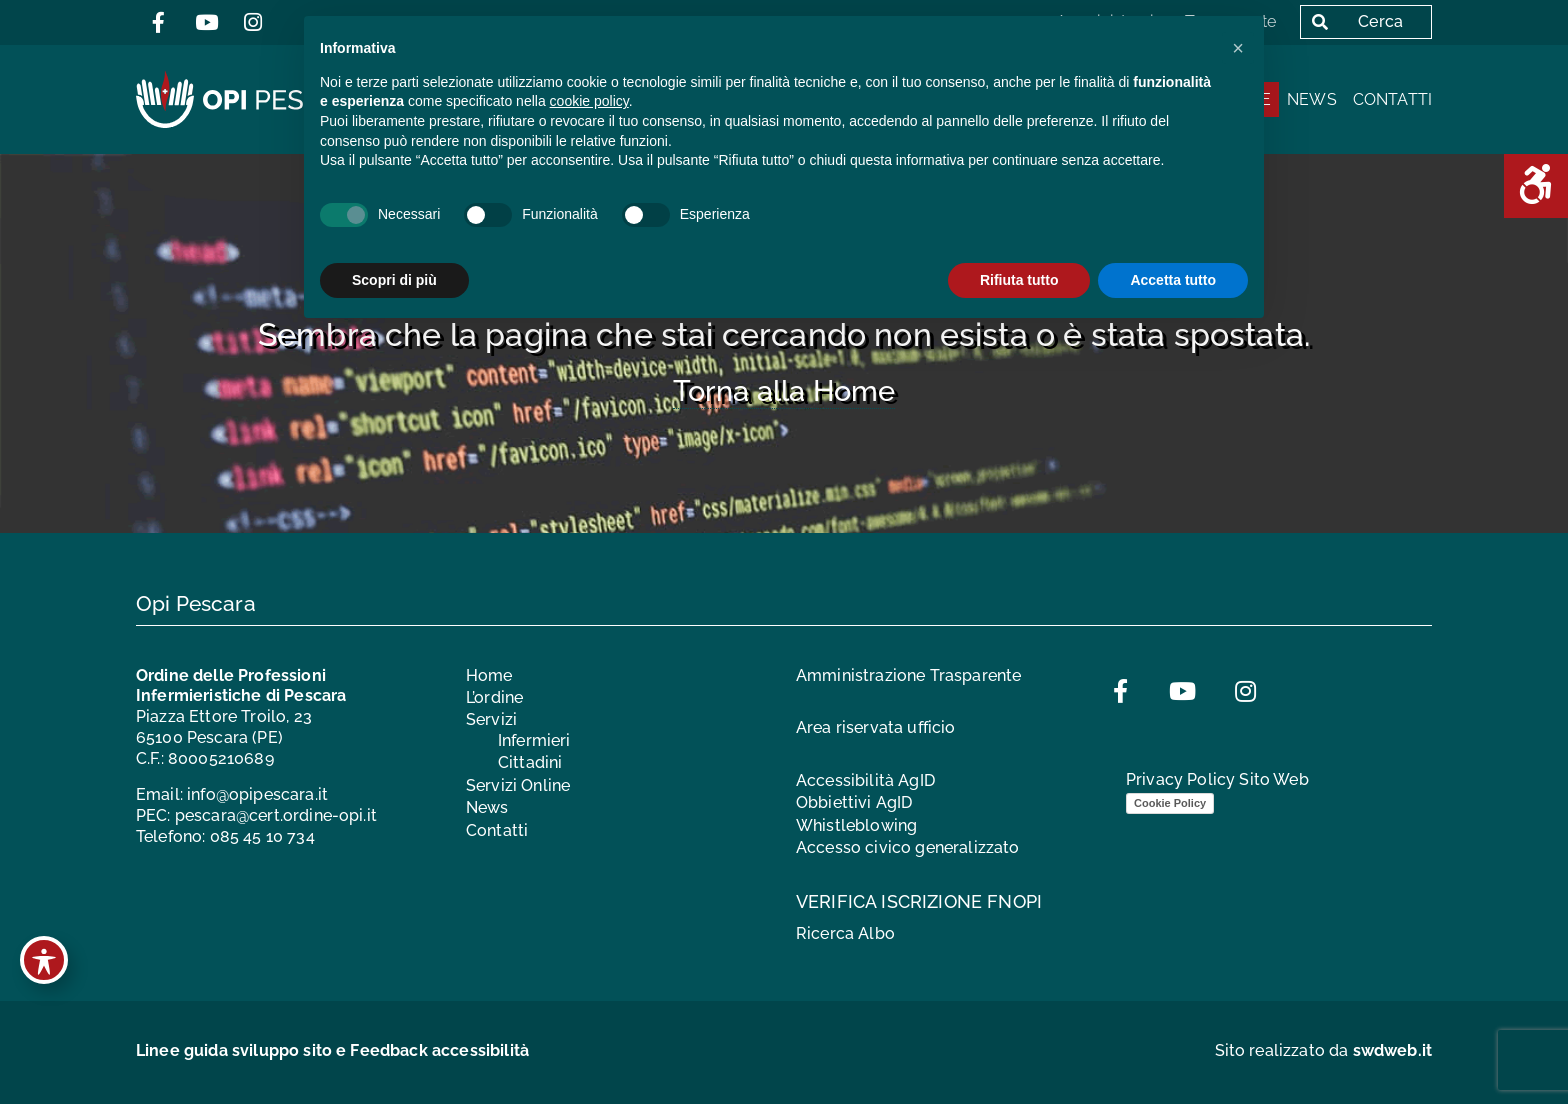  Describe the element at coordinates (534, 740) in the screenshot. I see `Infermieri` at that location.